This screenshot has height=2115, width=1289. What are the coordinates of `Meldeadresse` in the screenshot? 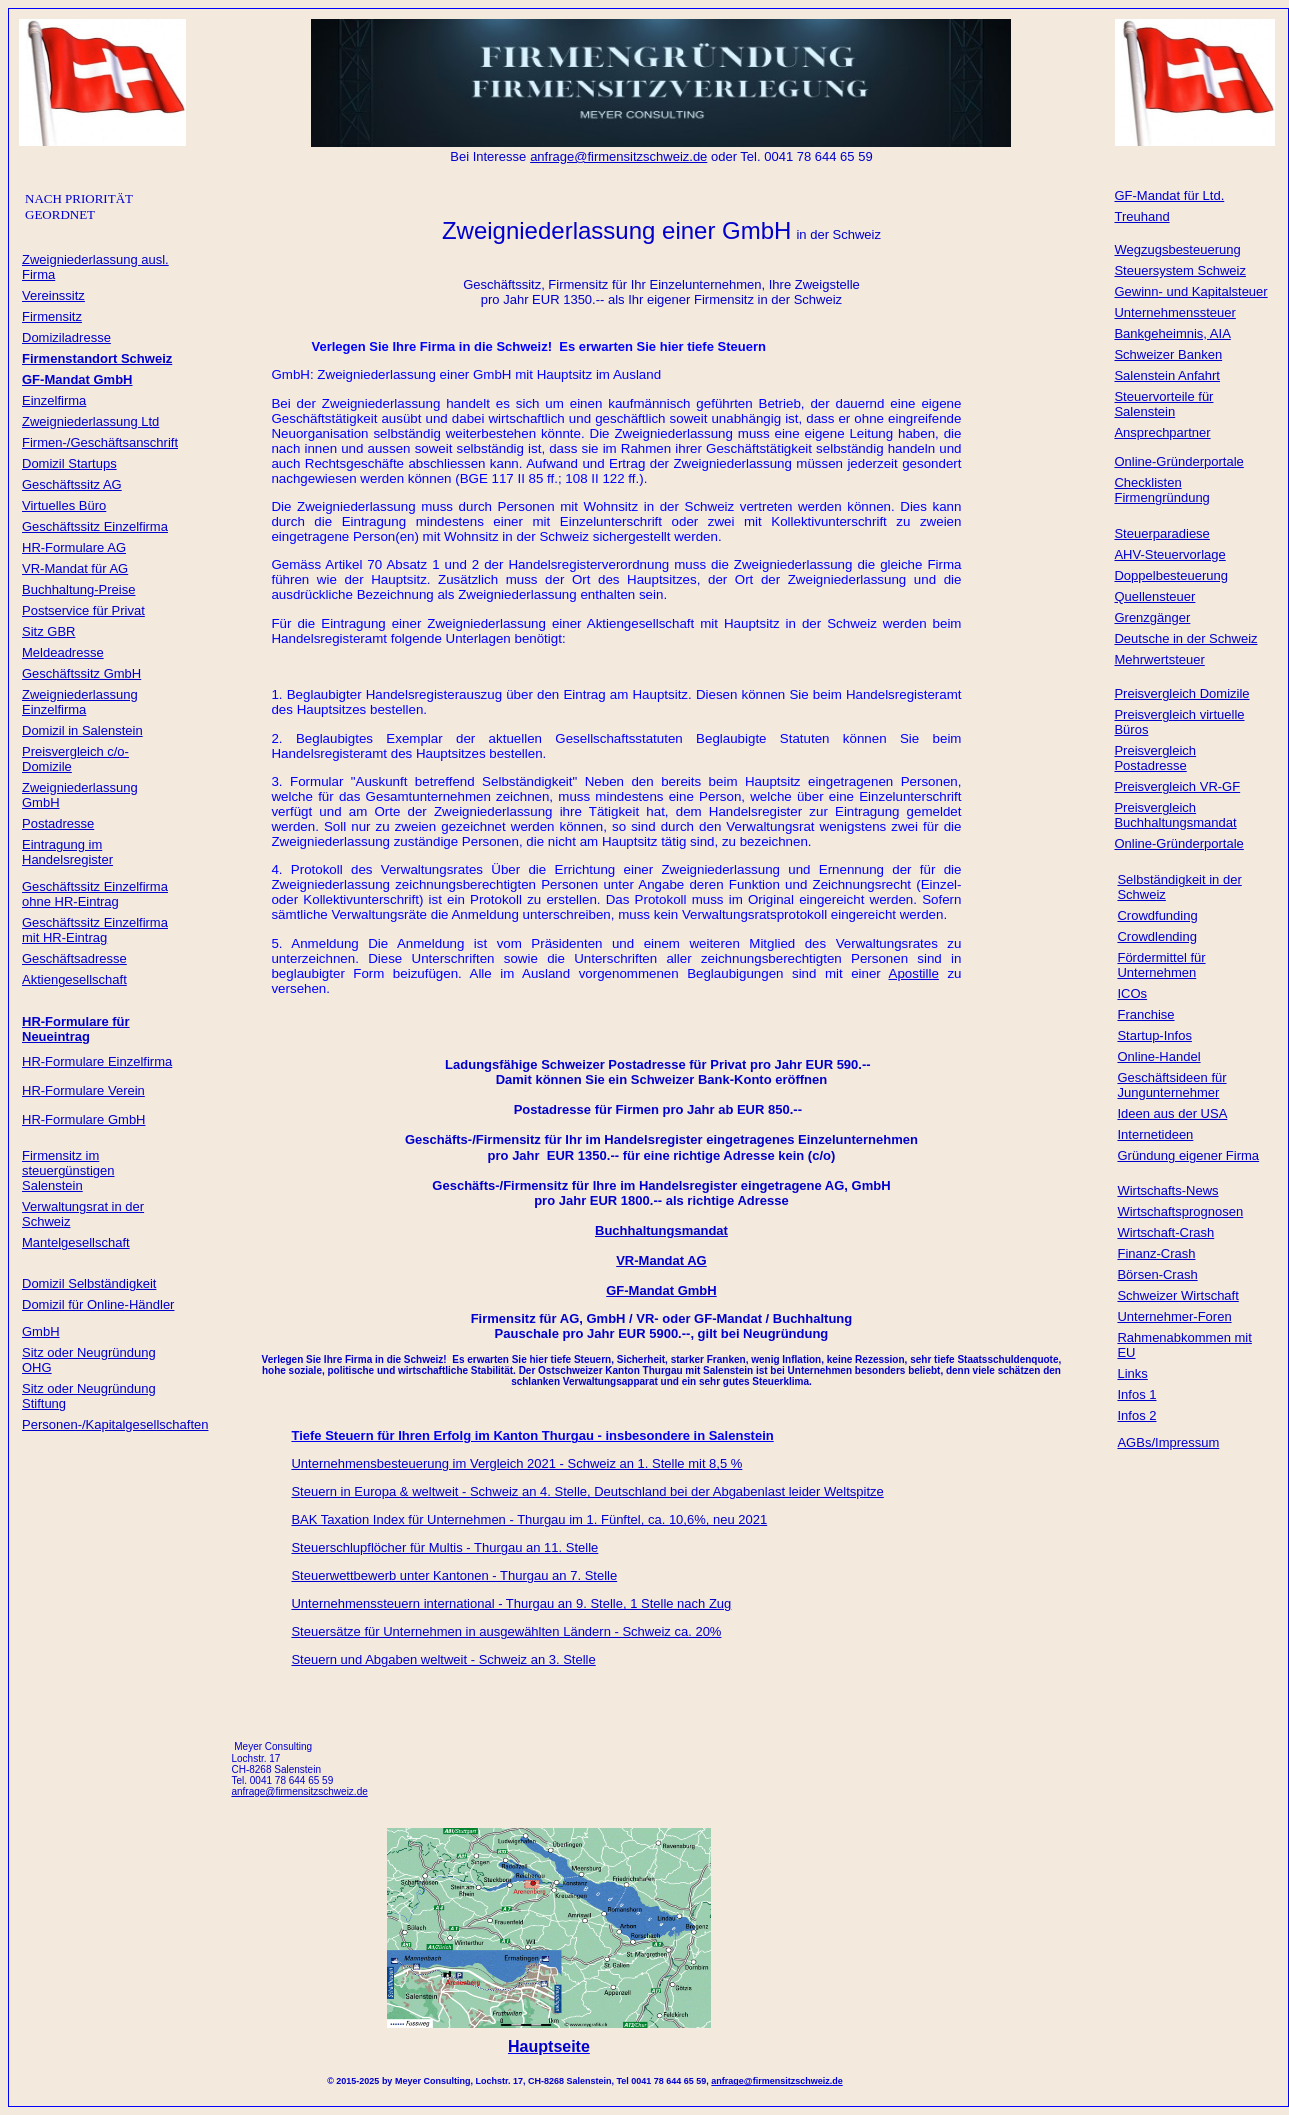 It's located at (63, 652).